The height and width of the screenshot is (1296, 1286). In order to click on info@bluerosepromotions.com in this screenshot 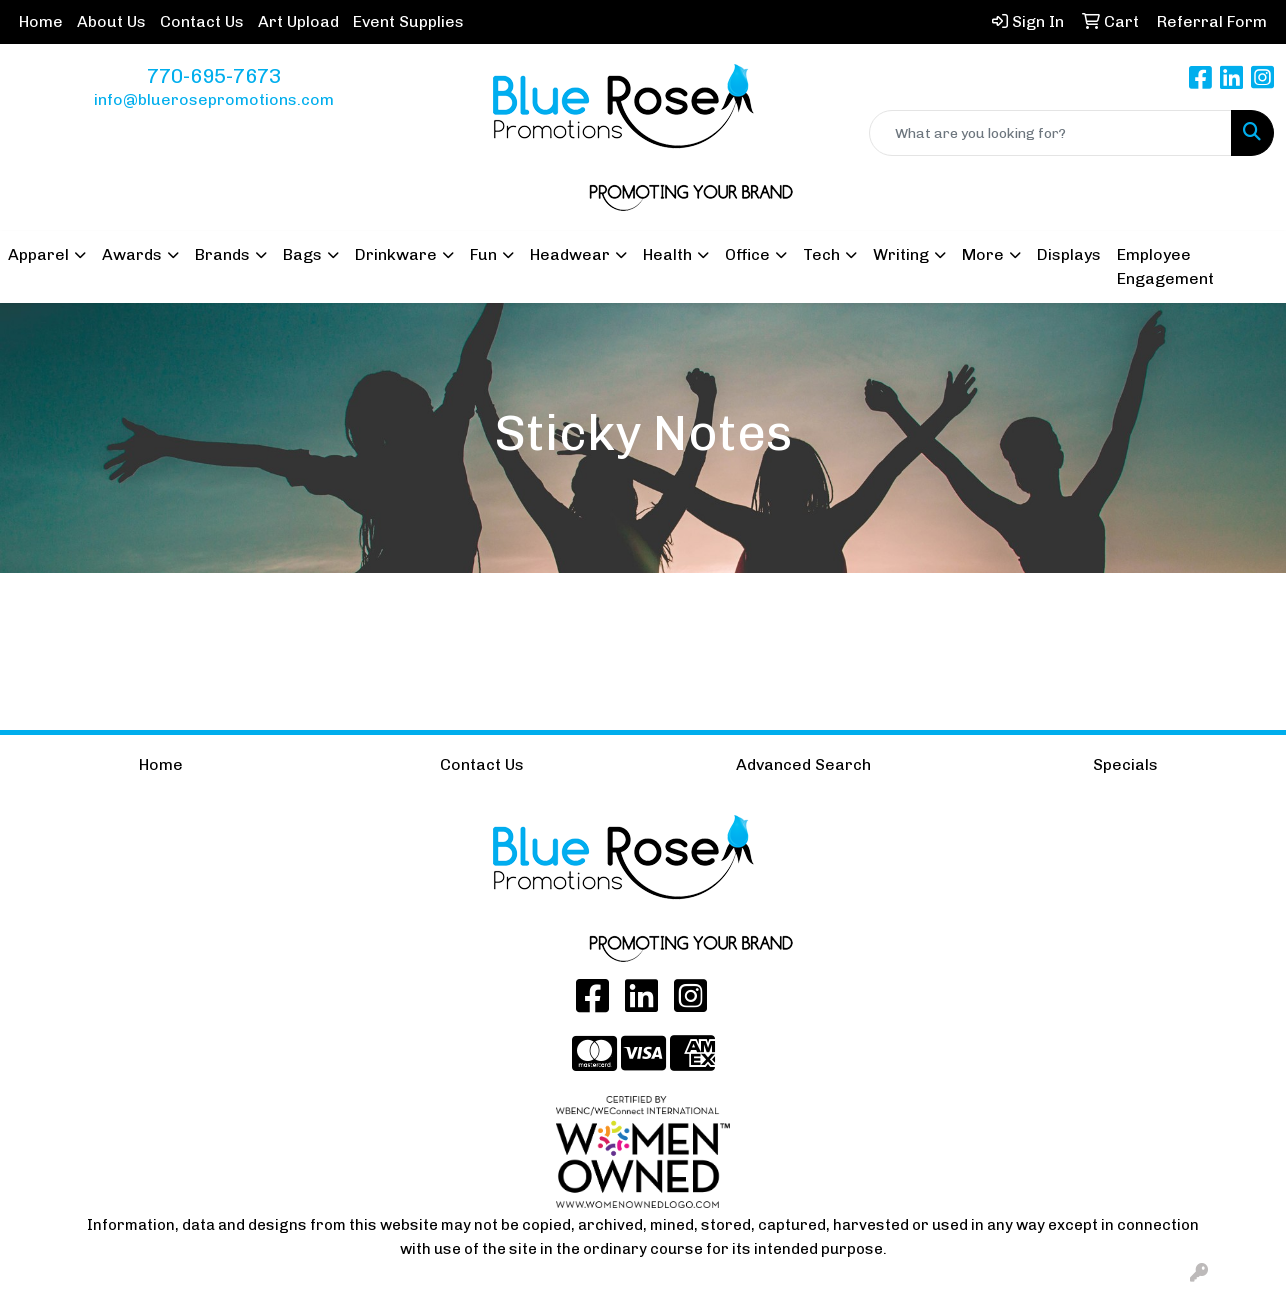, I will do `click(214, 99)`.